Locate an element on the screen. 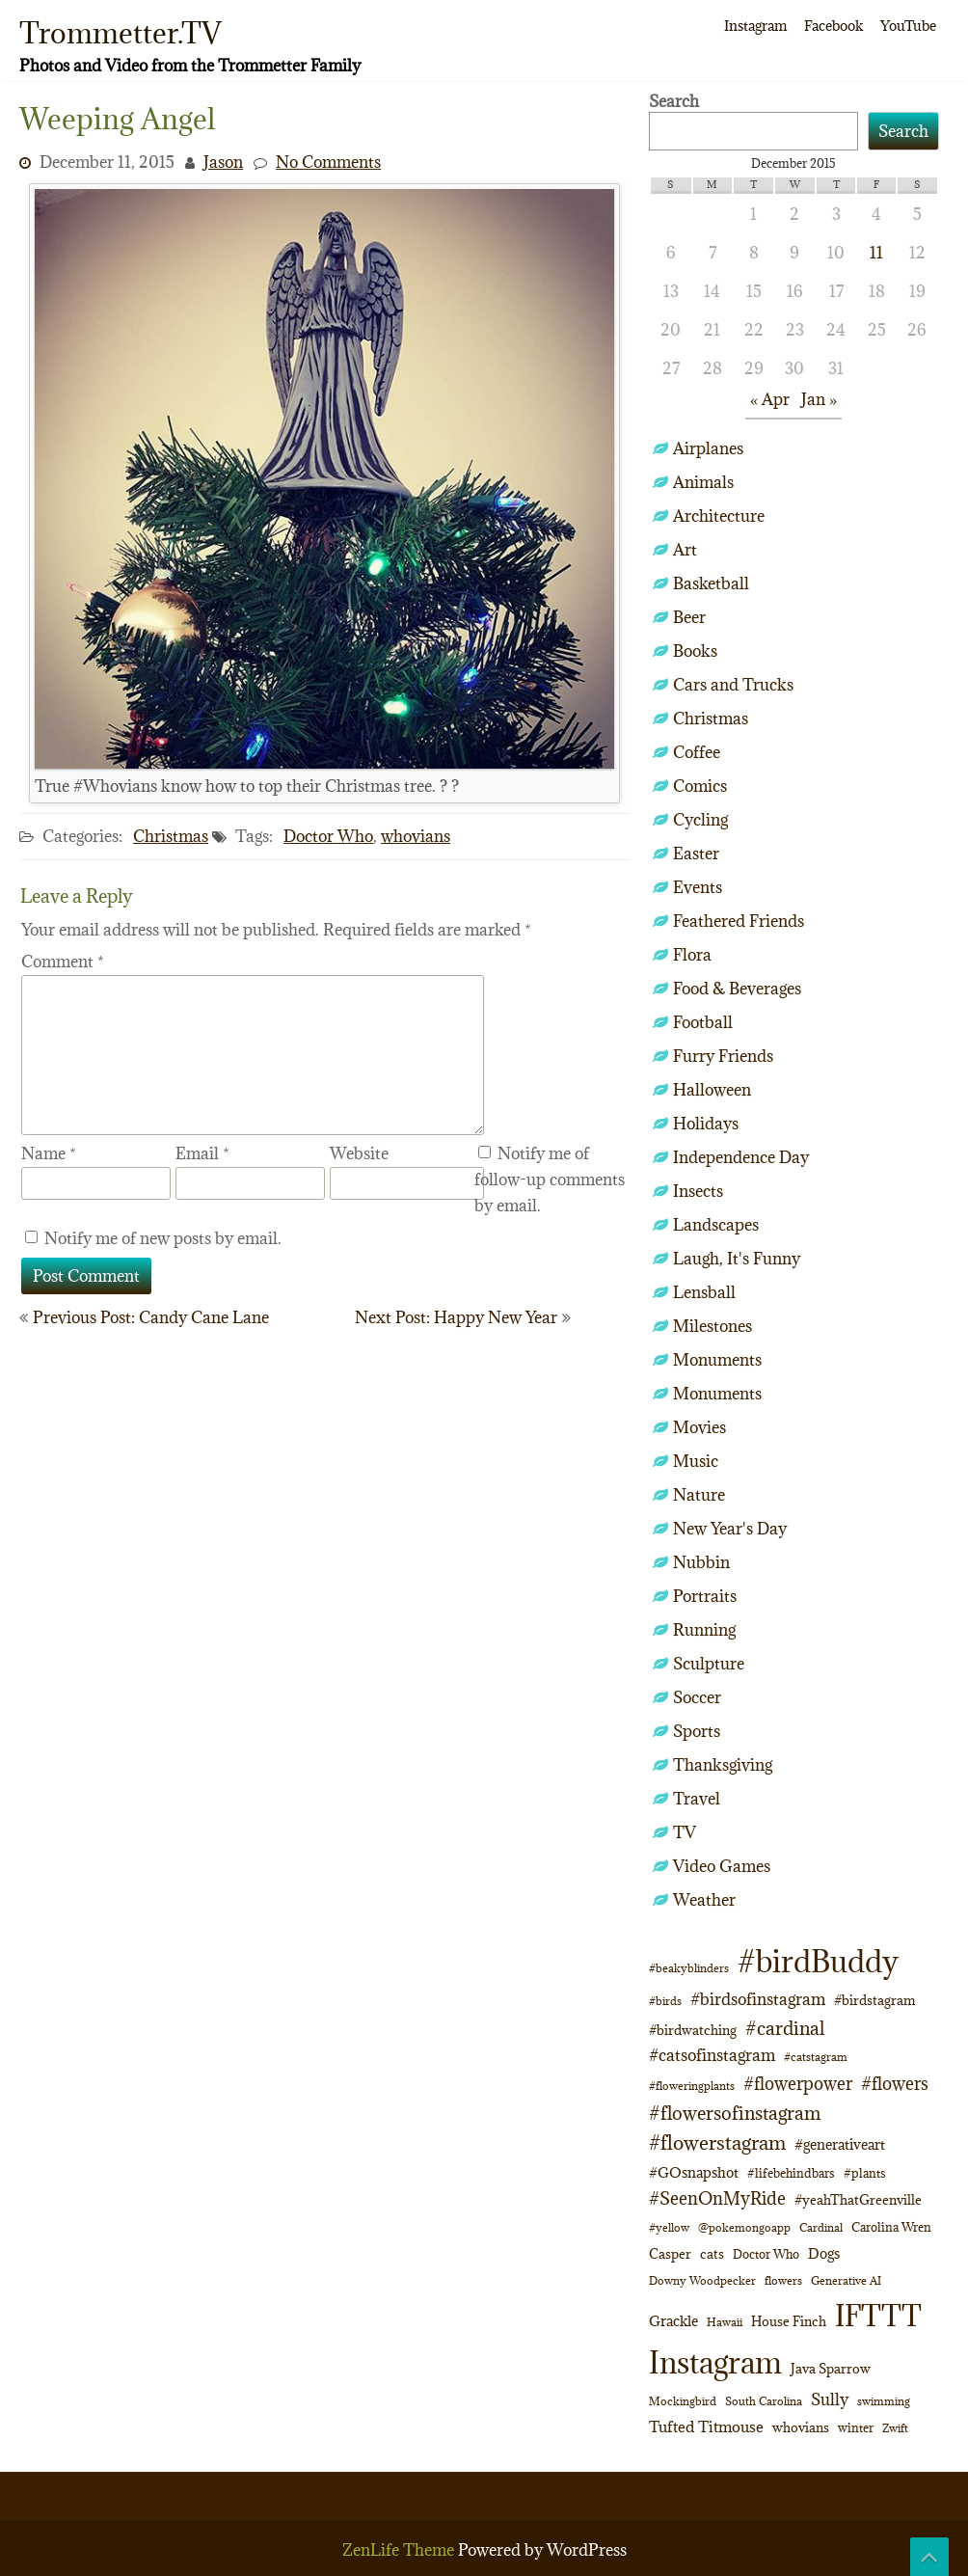  Sculpture is located at coordinates (708, 1663).